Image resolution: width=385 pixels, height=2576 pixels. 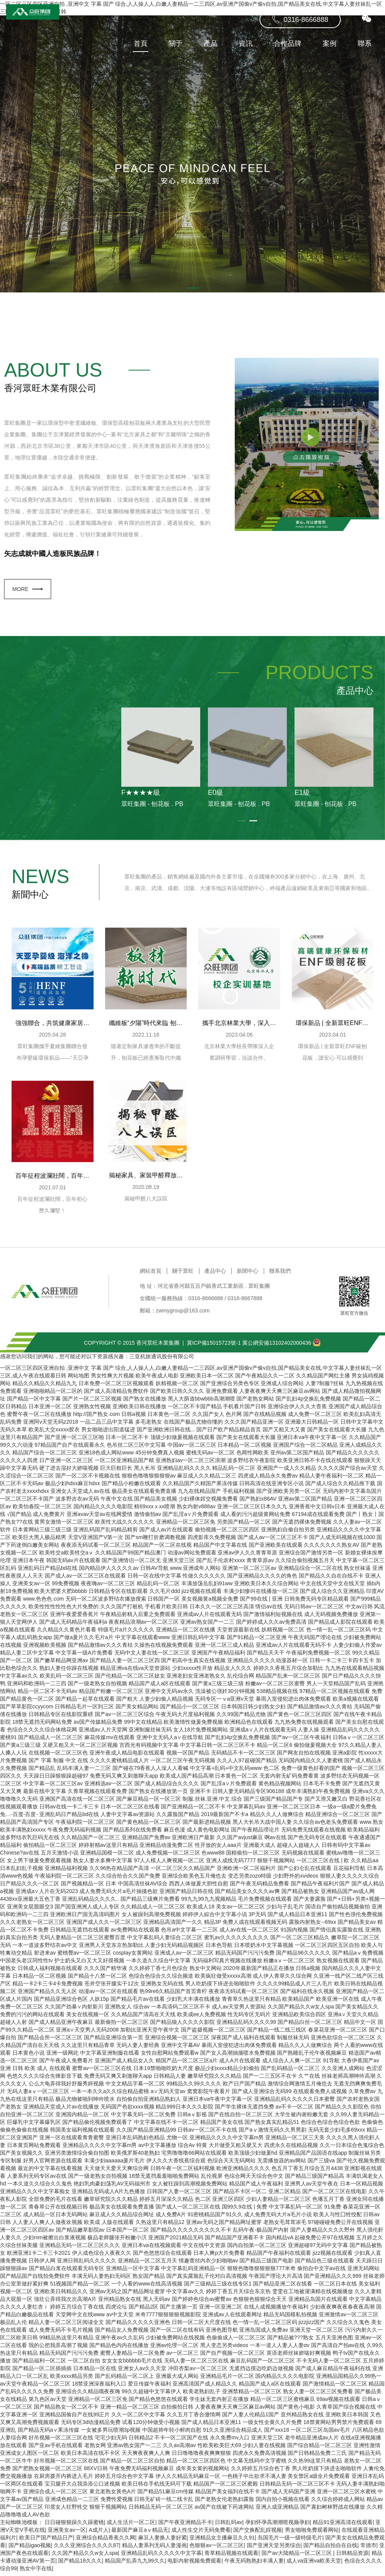 I want to click on 首頁, so click(x=135, y=61).